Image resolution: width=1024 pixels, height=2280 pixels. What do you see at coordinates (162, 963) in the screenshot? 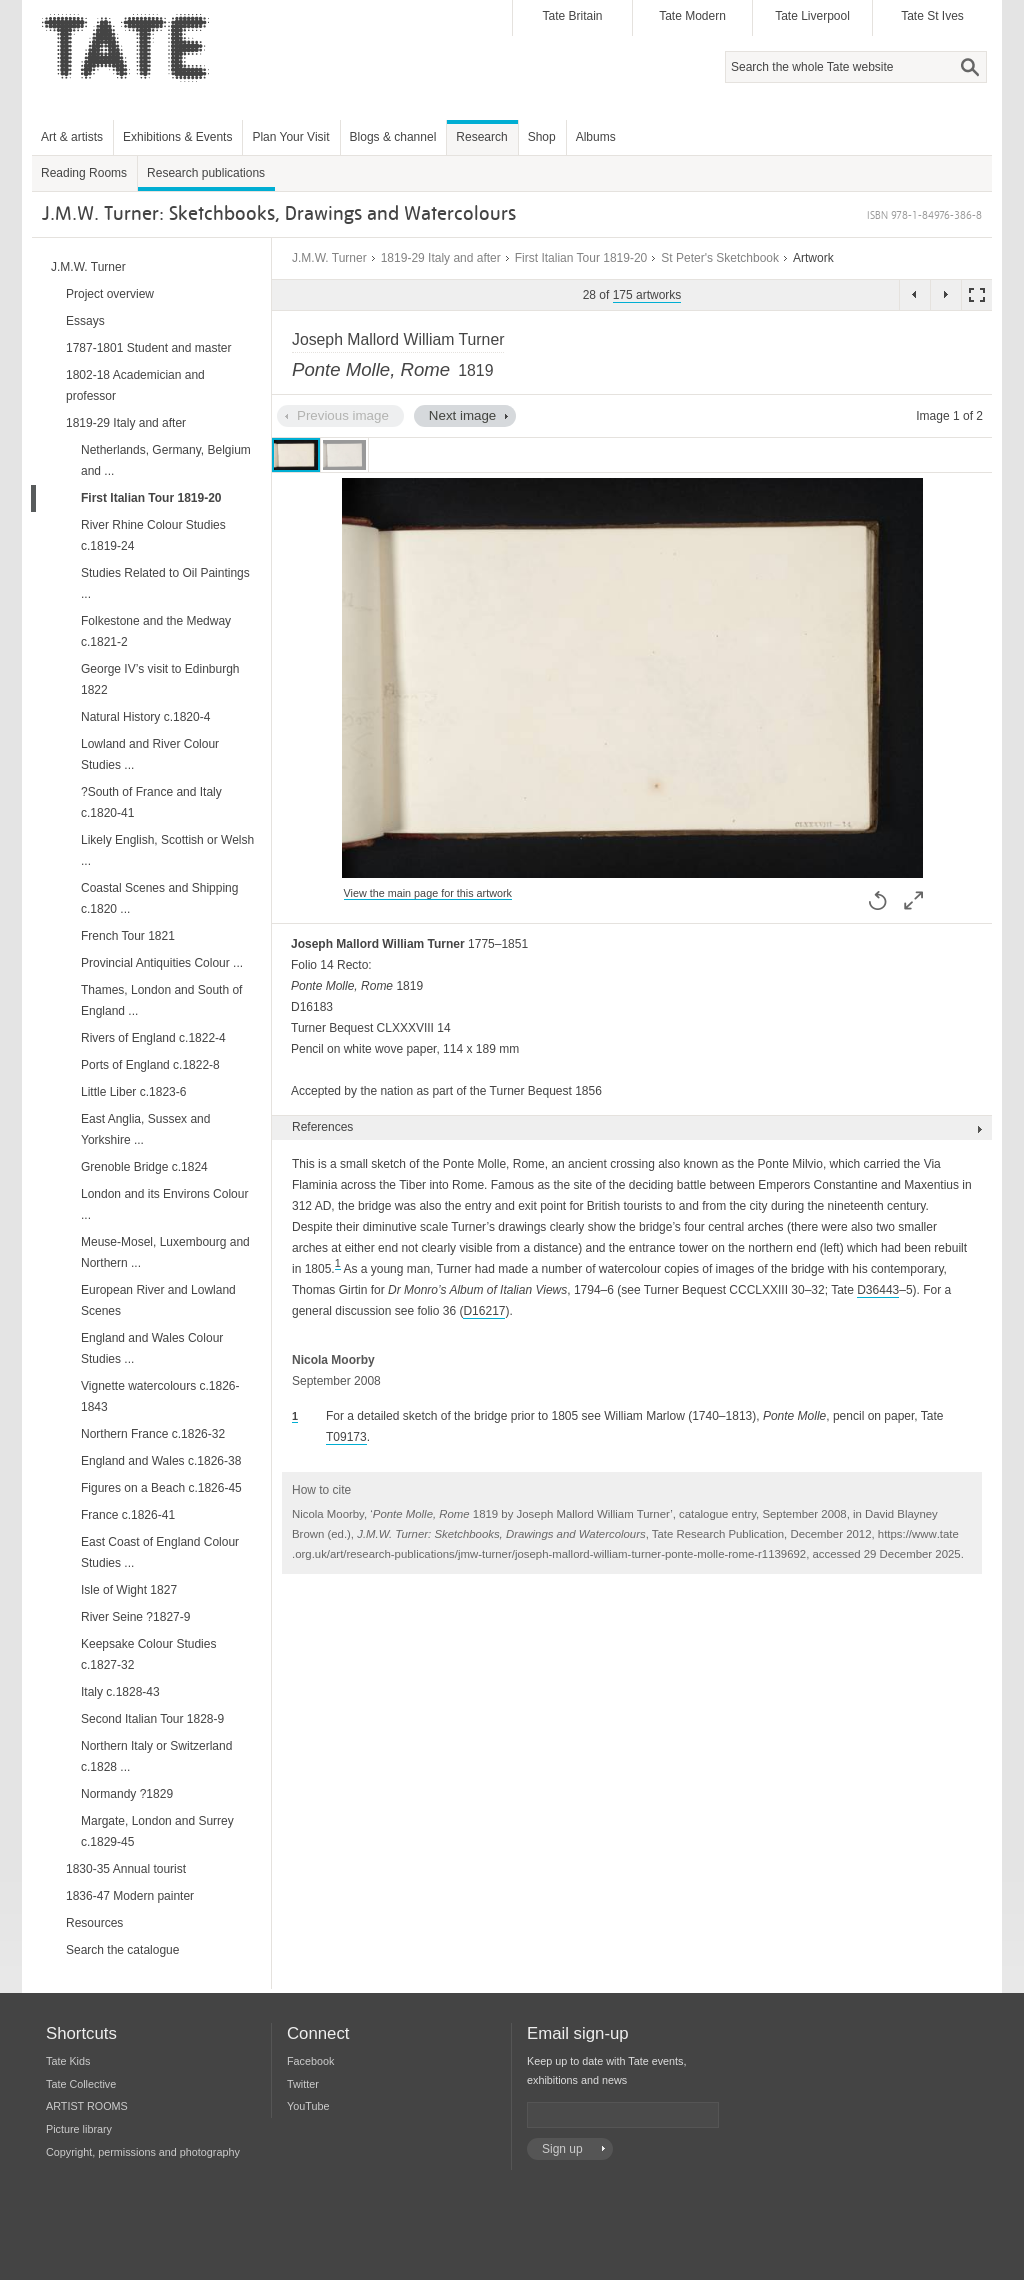
I see `Provincial Antiquities Colour ...` at bounding box center [162, 963].